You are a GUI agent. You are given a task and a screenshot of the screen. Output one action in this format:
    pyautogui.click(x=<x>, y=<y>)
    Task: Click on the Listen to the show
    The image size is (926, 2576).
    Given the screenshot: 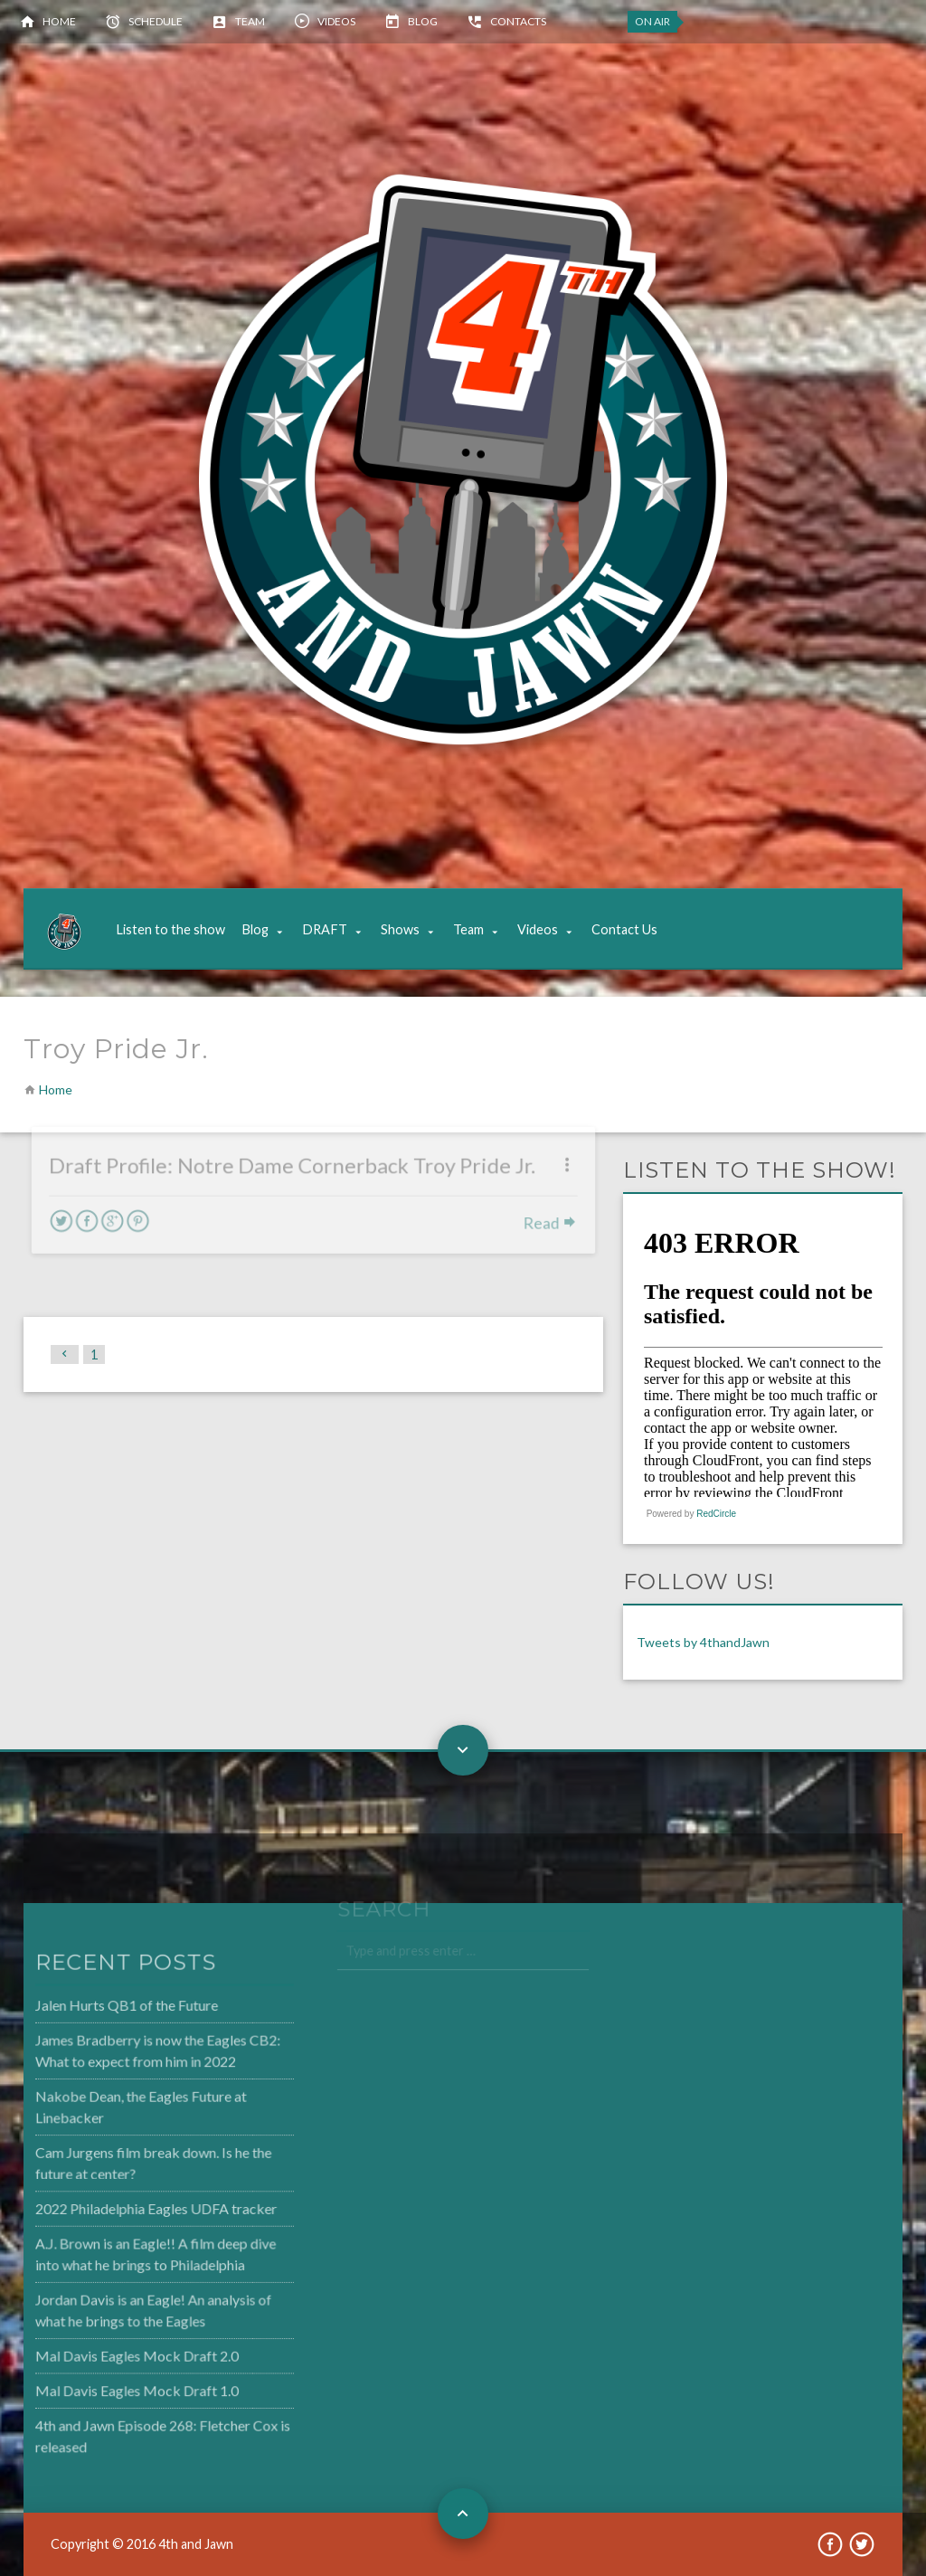 What is the action you would take?
    pyautogui.click(x=170, y=929)
    